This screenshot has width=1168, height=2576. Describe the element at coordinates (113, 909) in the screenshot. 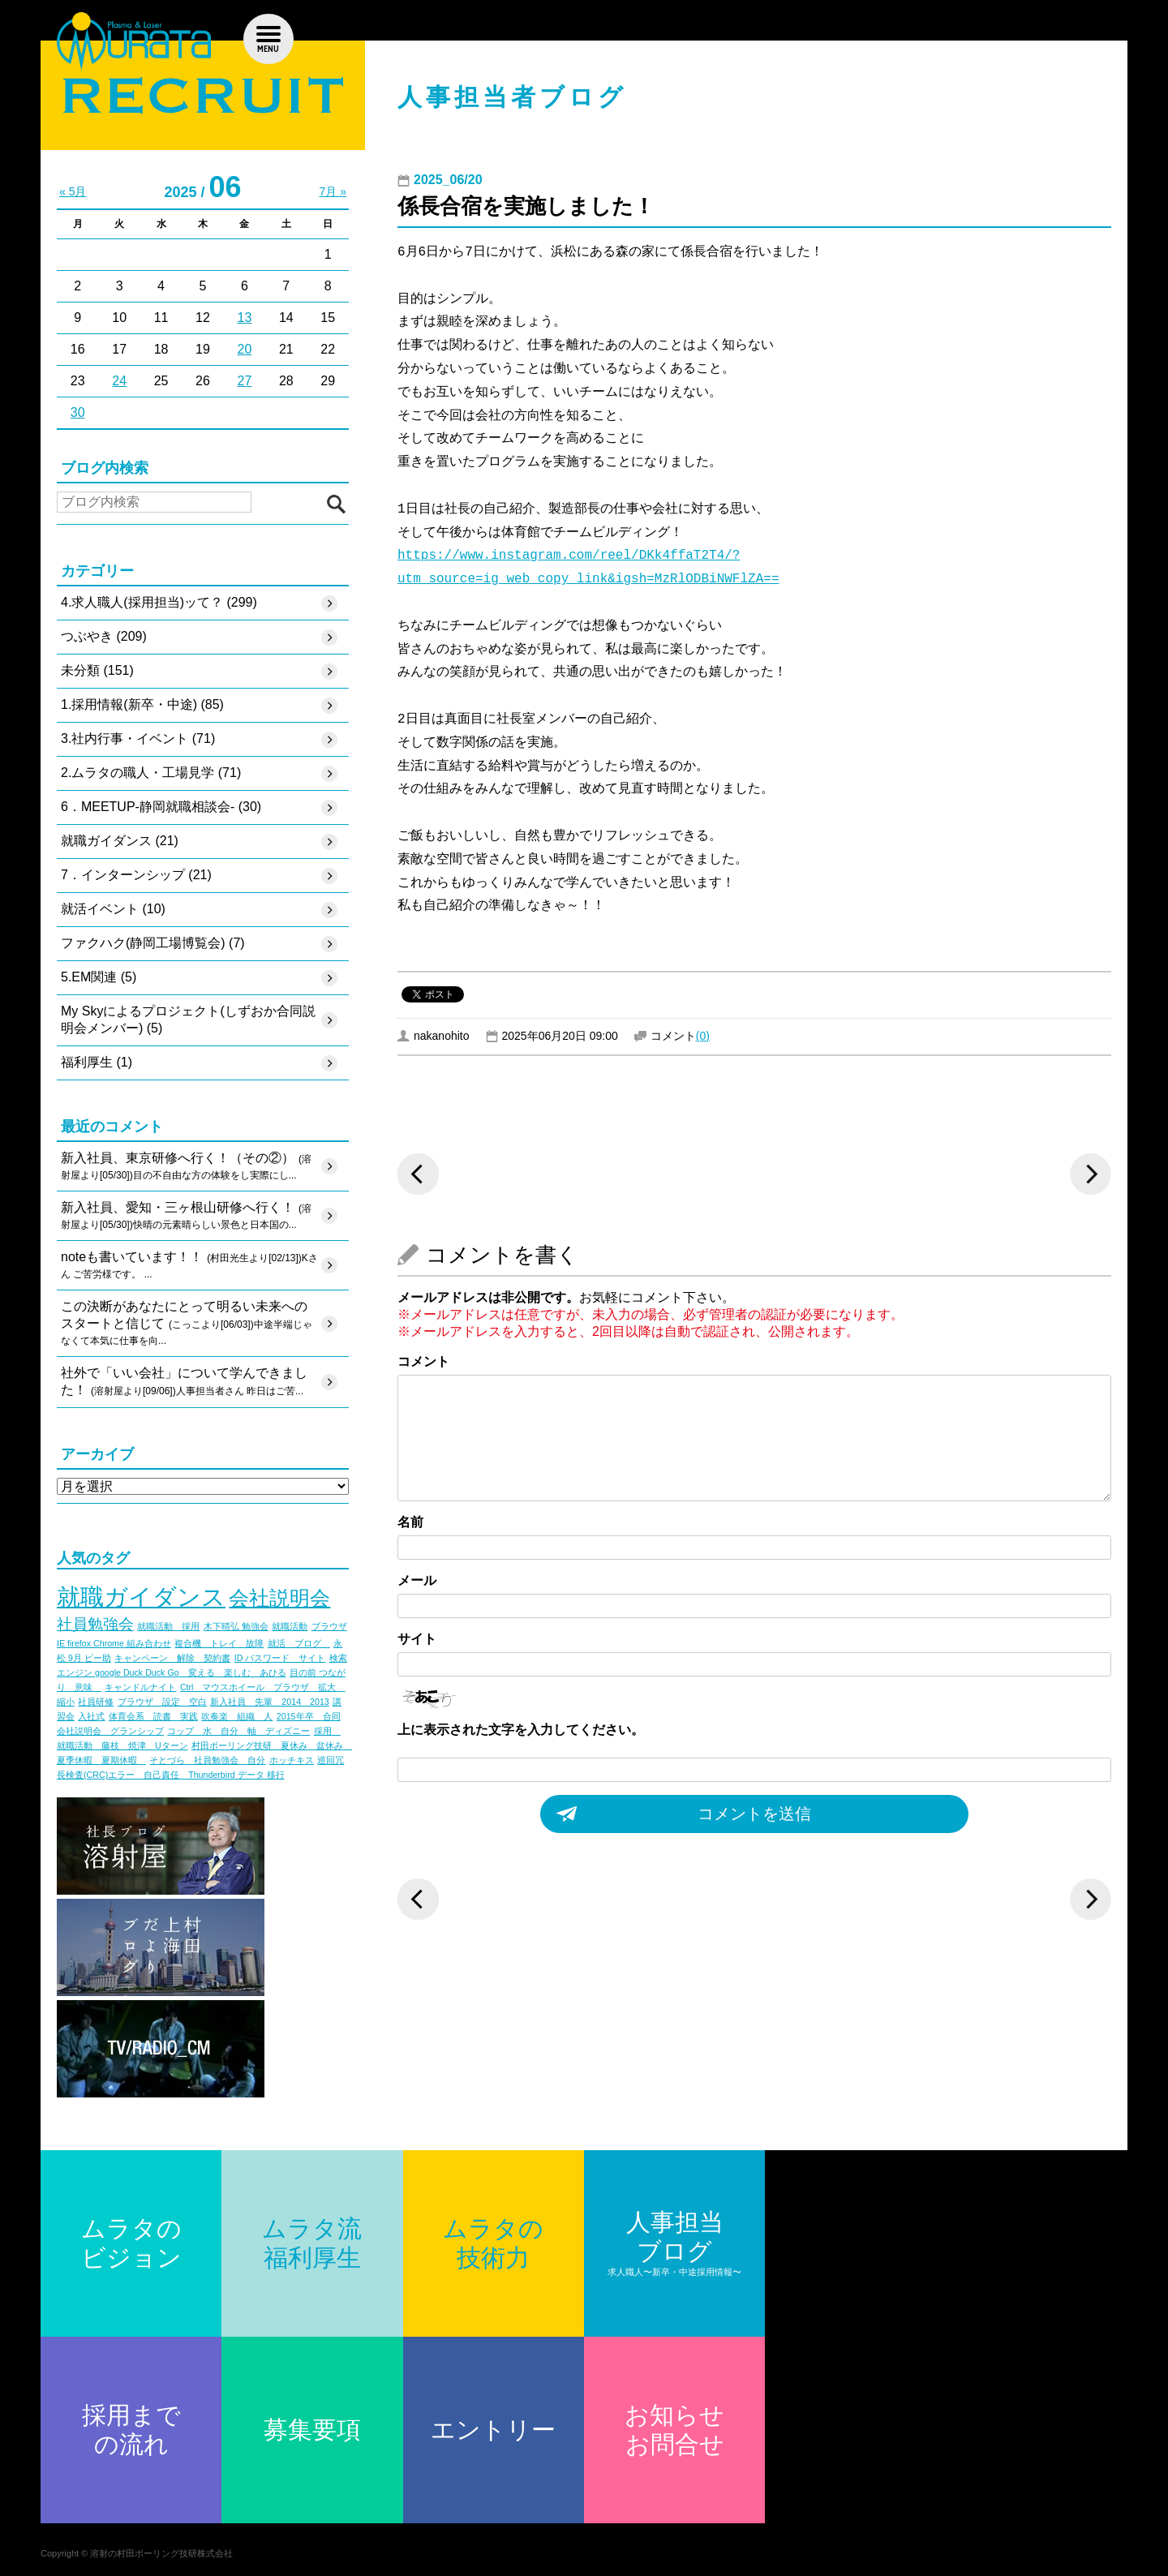

I see `就活イベント (10)` at that location.